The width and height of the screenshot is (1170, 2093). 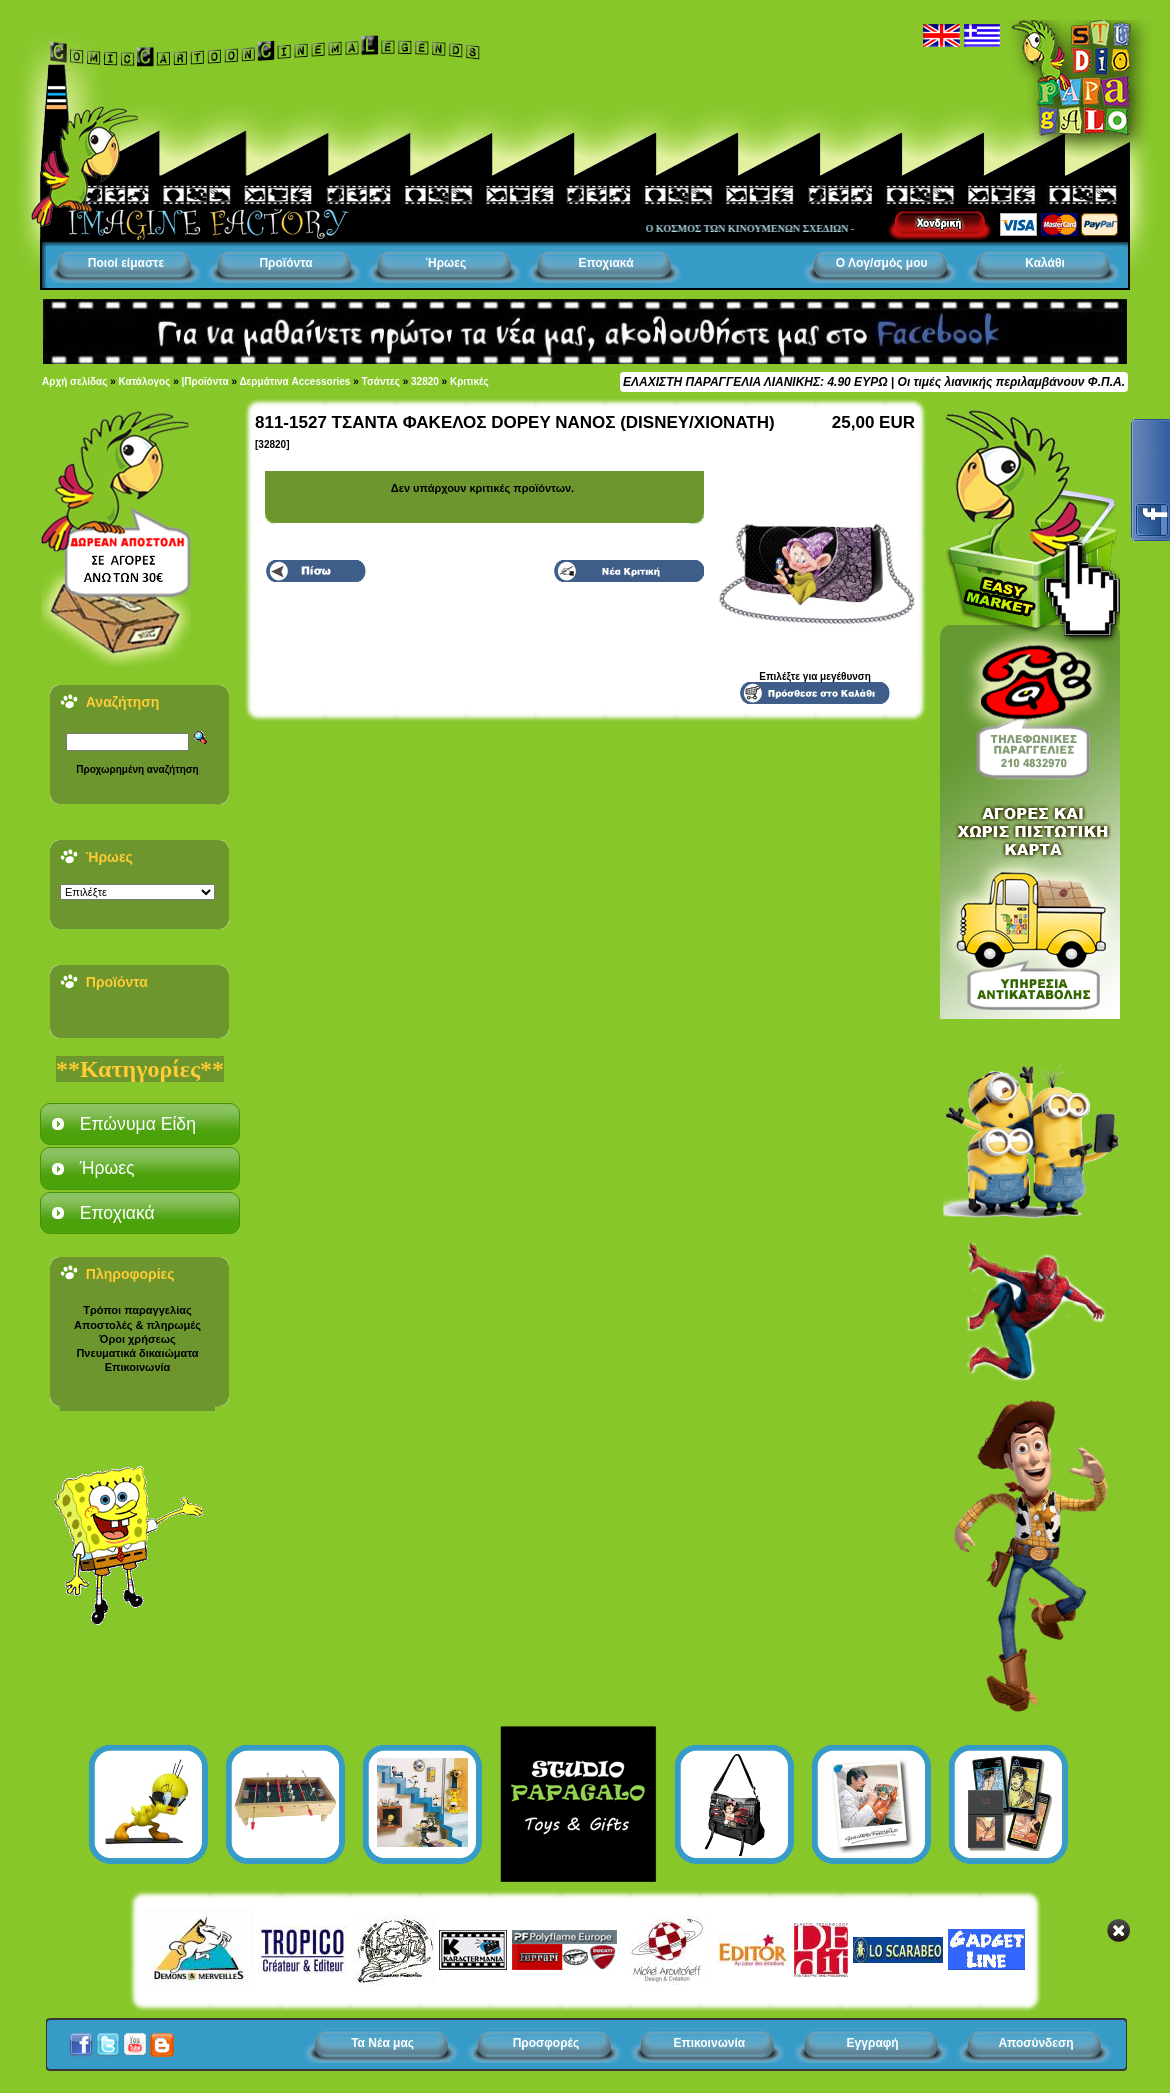 I want to click on Όροι χρήσεως, so click(x=137, y=1339).